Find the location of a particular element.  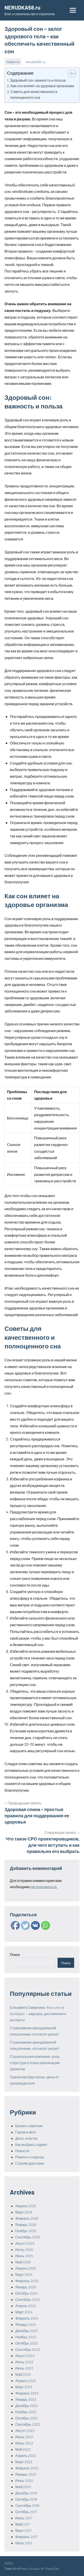

Май 2017 is located at coordinates (22, 2524).